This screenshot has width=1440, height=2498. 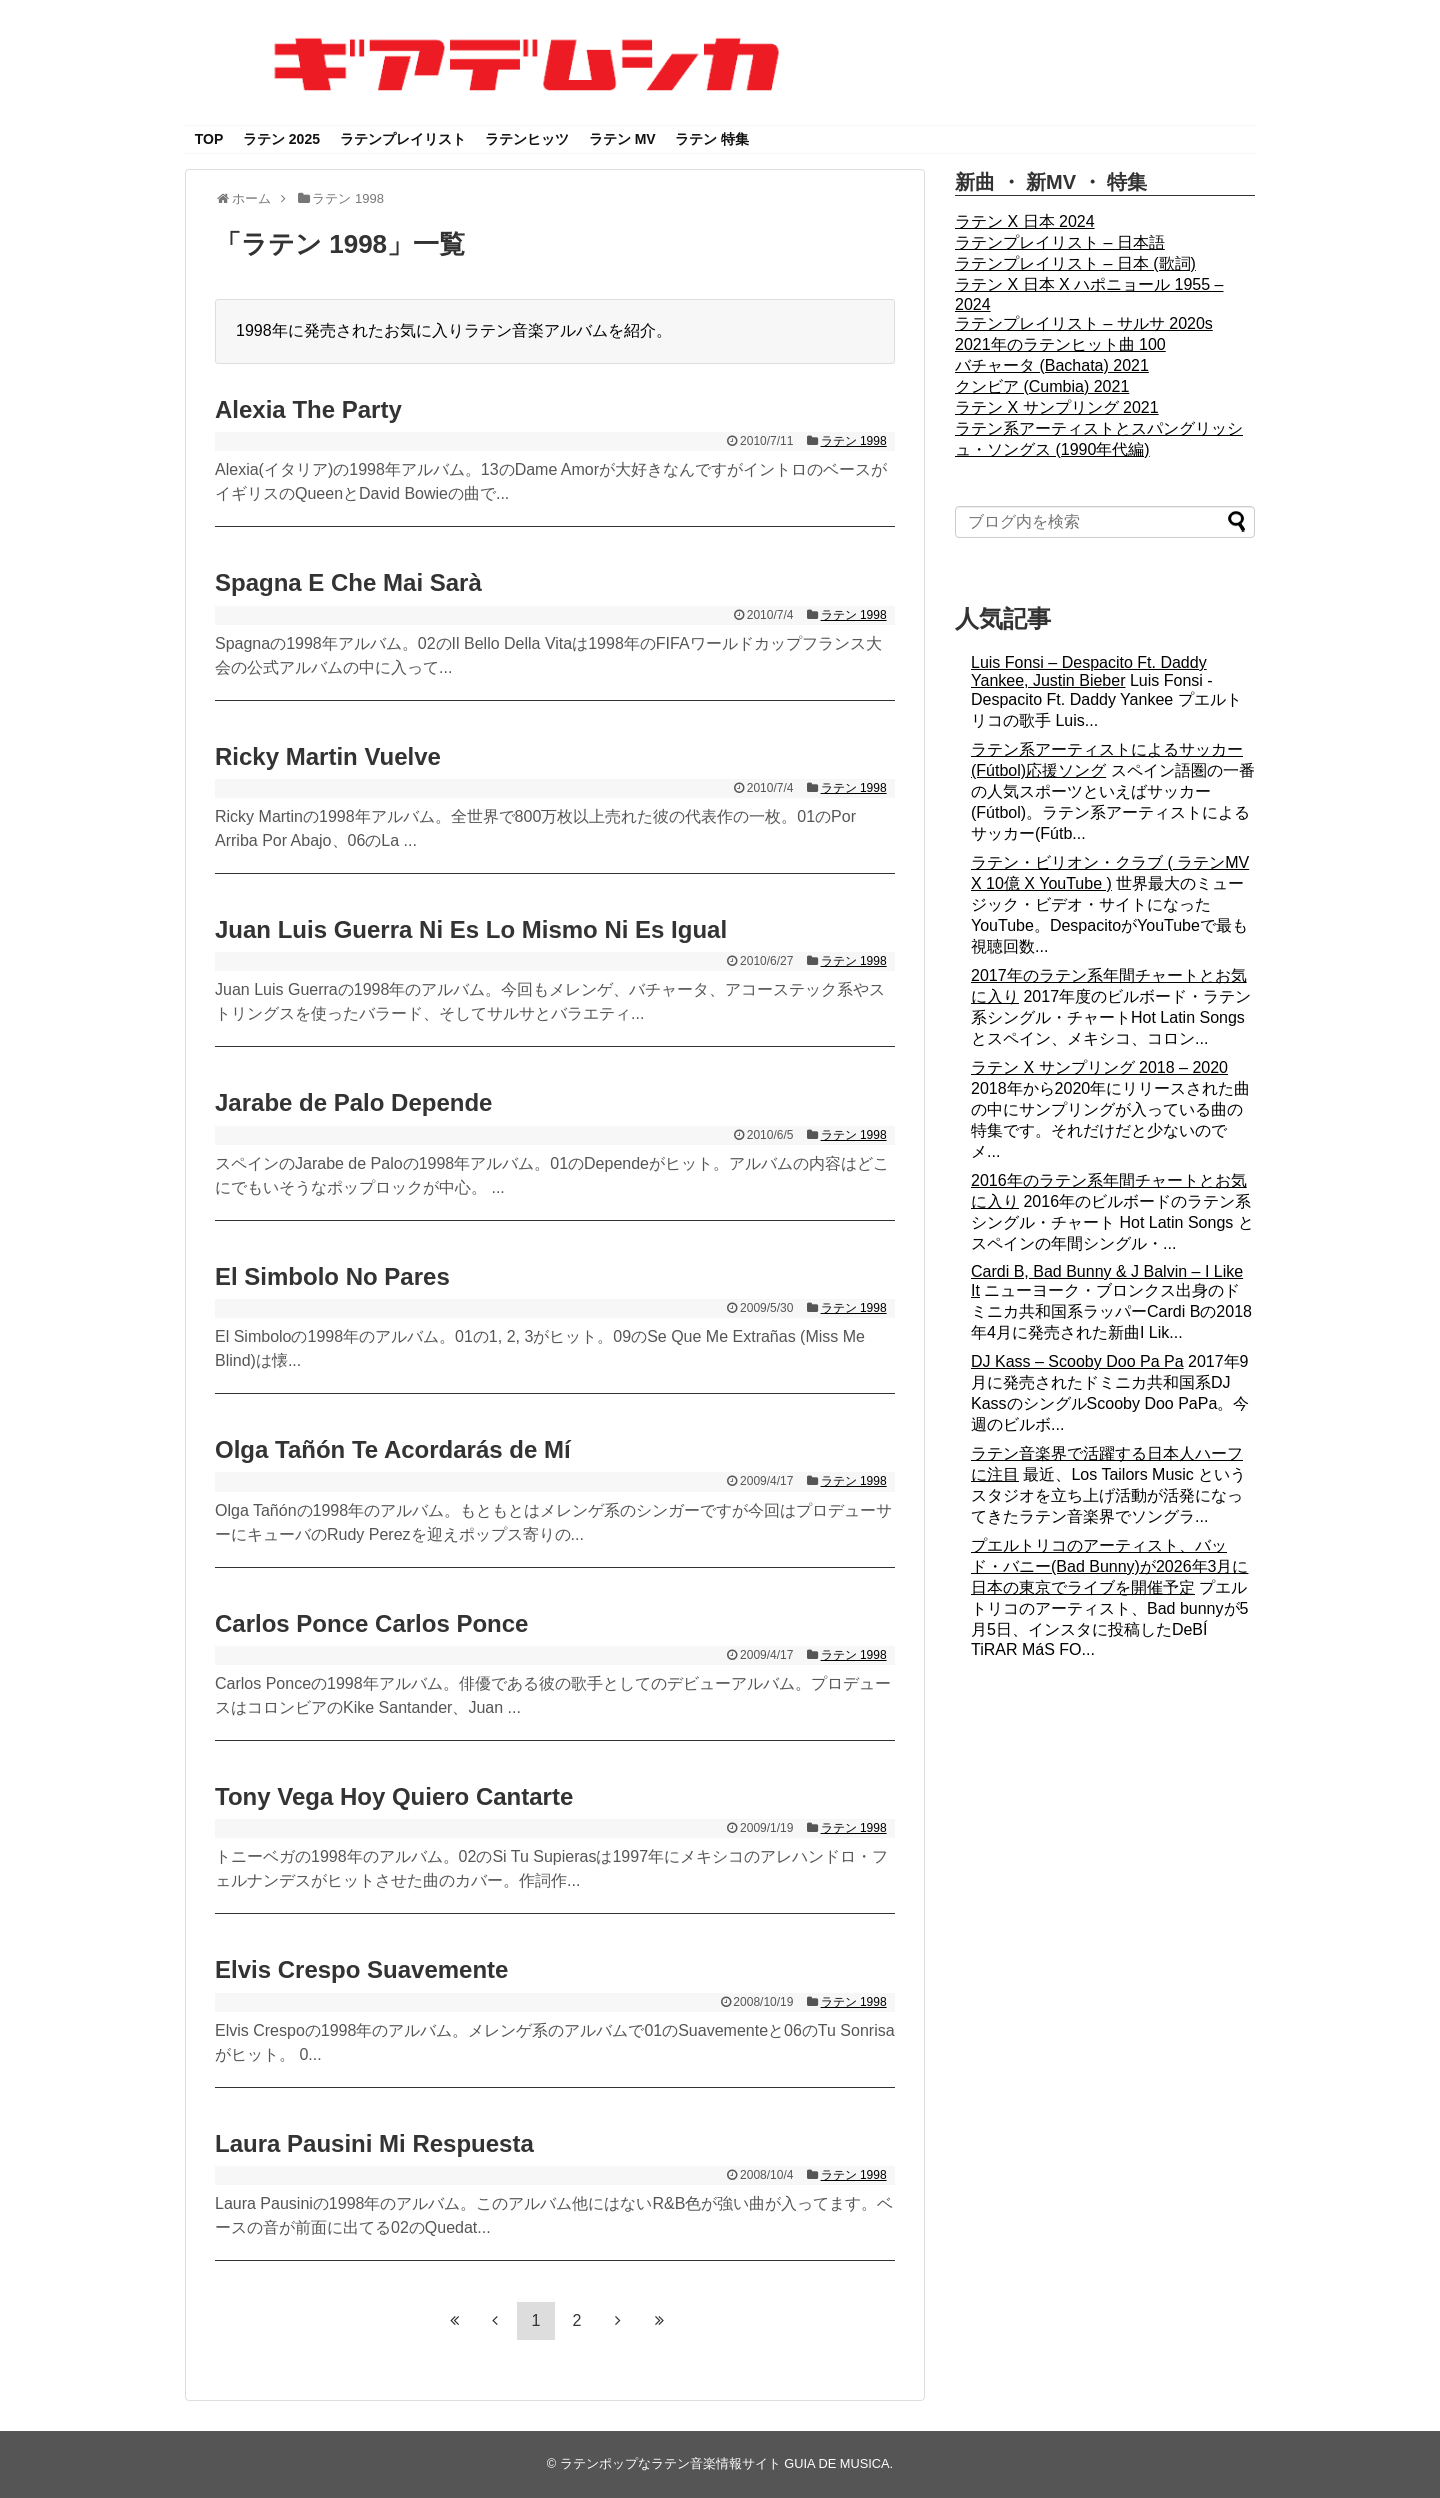 I want to click on TOP, so click(x=209, y=139).